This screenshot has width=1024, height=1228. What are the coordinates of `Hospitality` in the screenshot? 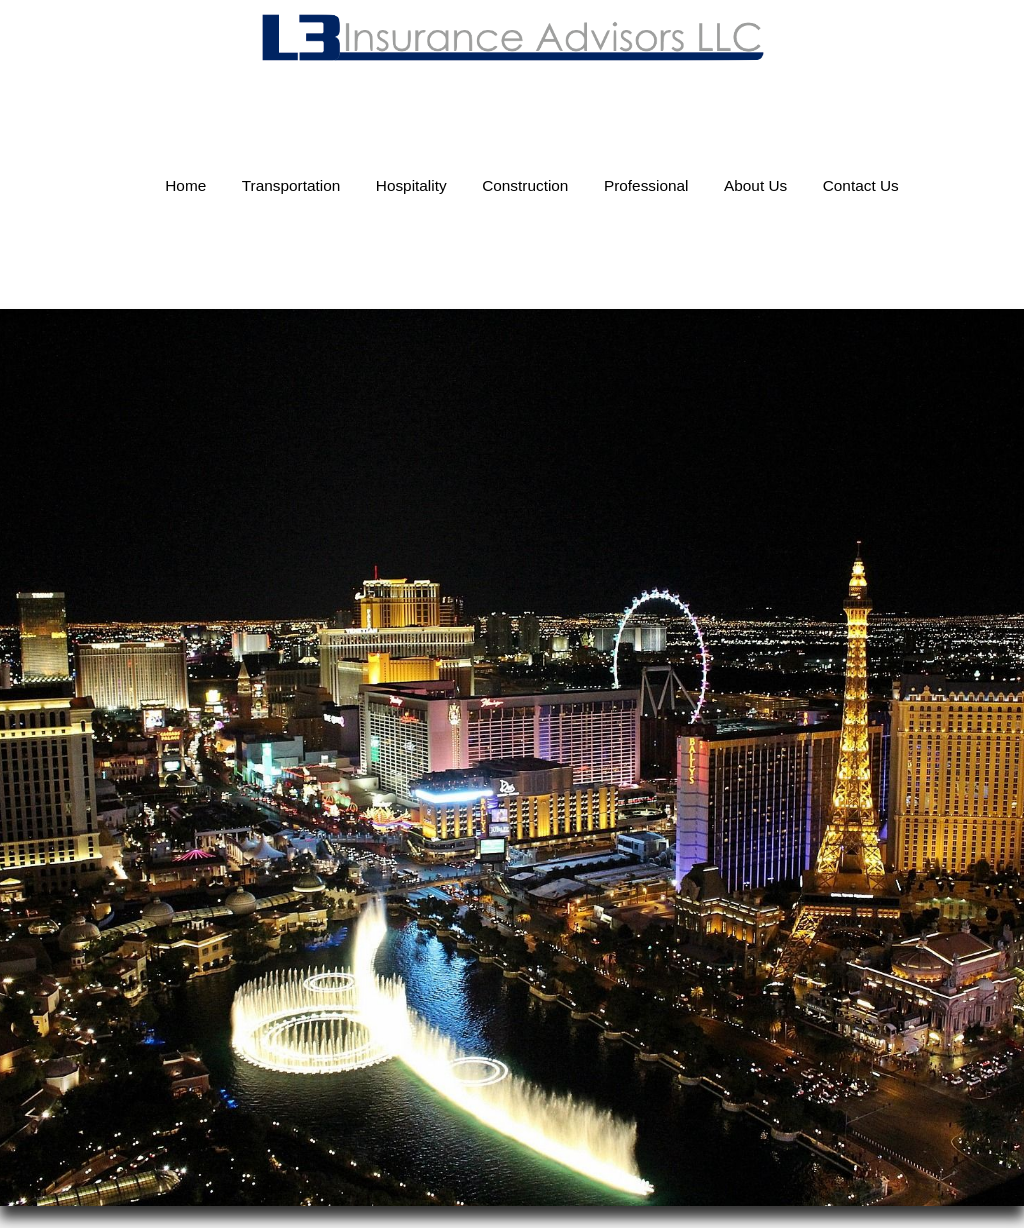 It's located at (411, 185).